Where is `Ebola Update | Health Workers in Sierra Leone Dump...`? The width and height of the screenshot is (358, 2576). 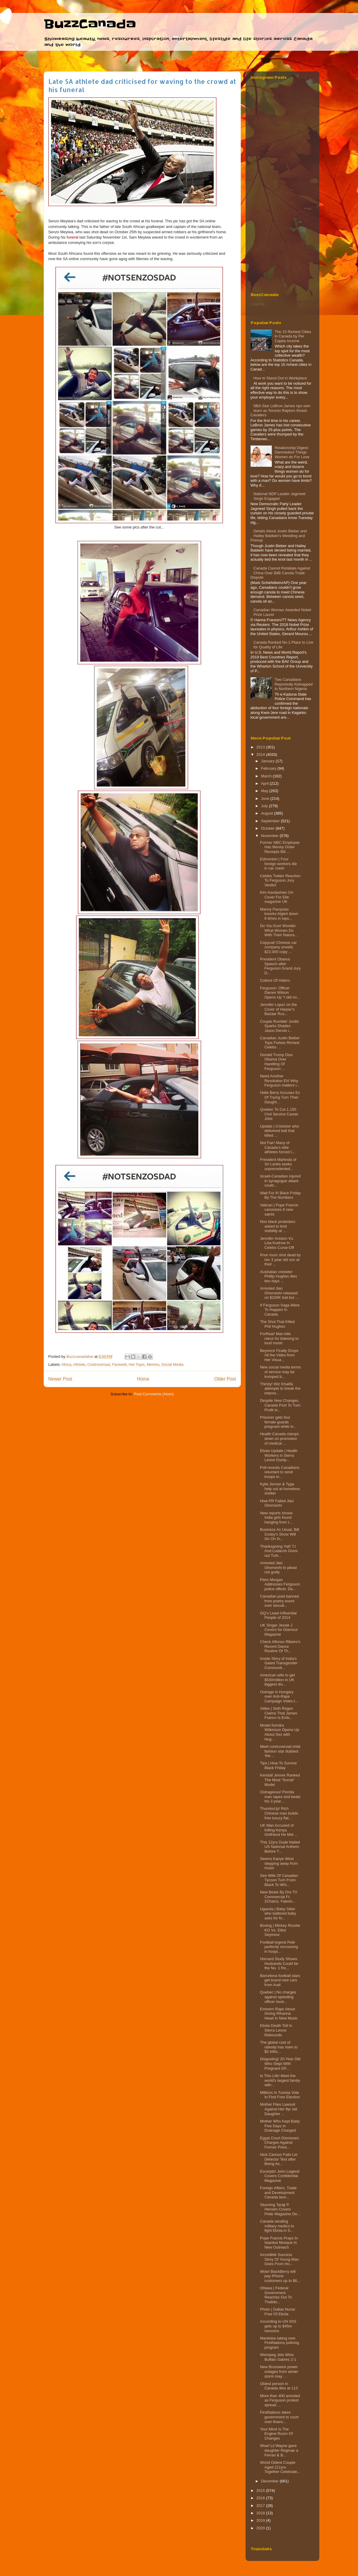
Ebola Update | Health Workers in Sierra Leone Dump... is located at coordinates (278, 1455).